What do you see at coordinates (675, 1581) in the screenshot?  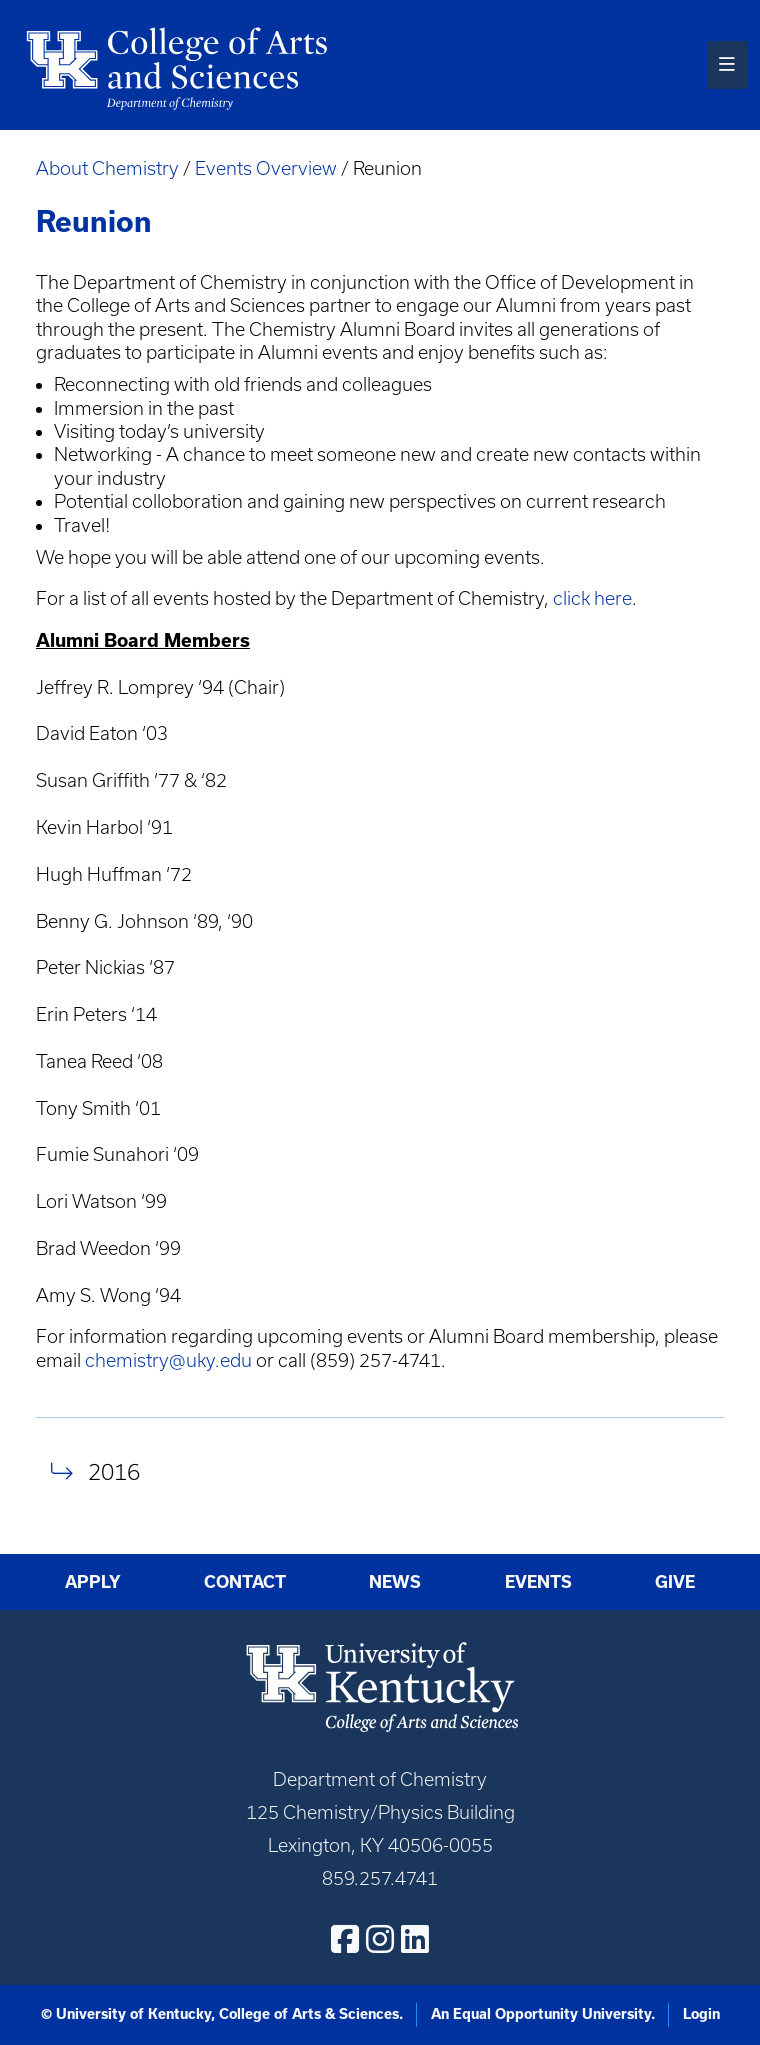 I see `Give` at bounding box center [675, 1581].